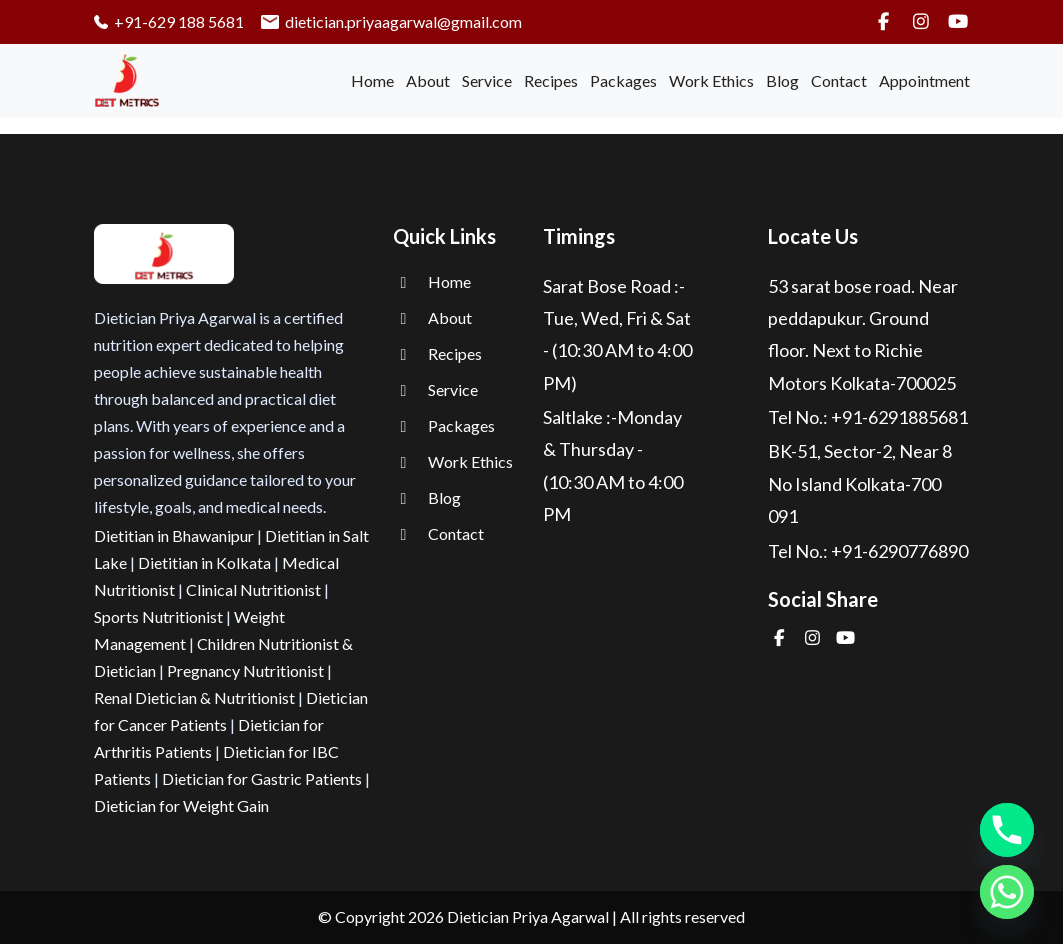 The height and width of the screenshot is (944, 1063). I want to click on About, so click(428, 80).